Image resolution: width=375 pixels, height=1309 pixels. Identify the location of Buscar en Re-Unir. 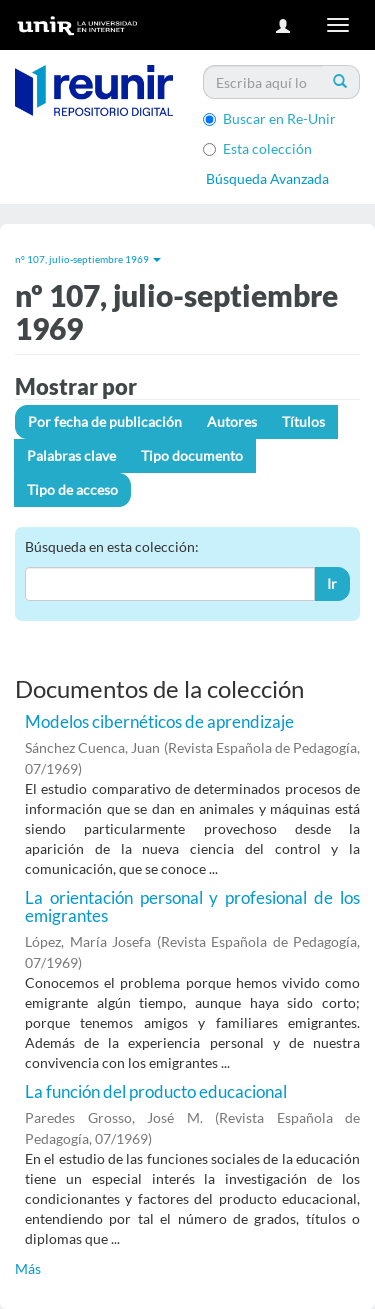
(269, 118).